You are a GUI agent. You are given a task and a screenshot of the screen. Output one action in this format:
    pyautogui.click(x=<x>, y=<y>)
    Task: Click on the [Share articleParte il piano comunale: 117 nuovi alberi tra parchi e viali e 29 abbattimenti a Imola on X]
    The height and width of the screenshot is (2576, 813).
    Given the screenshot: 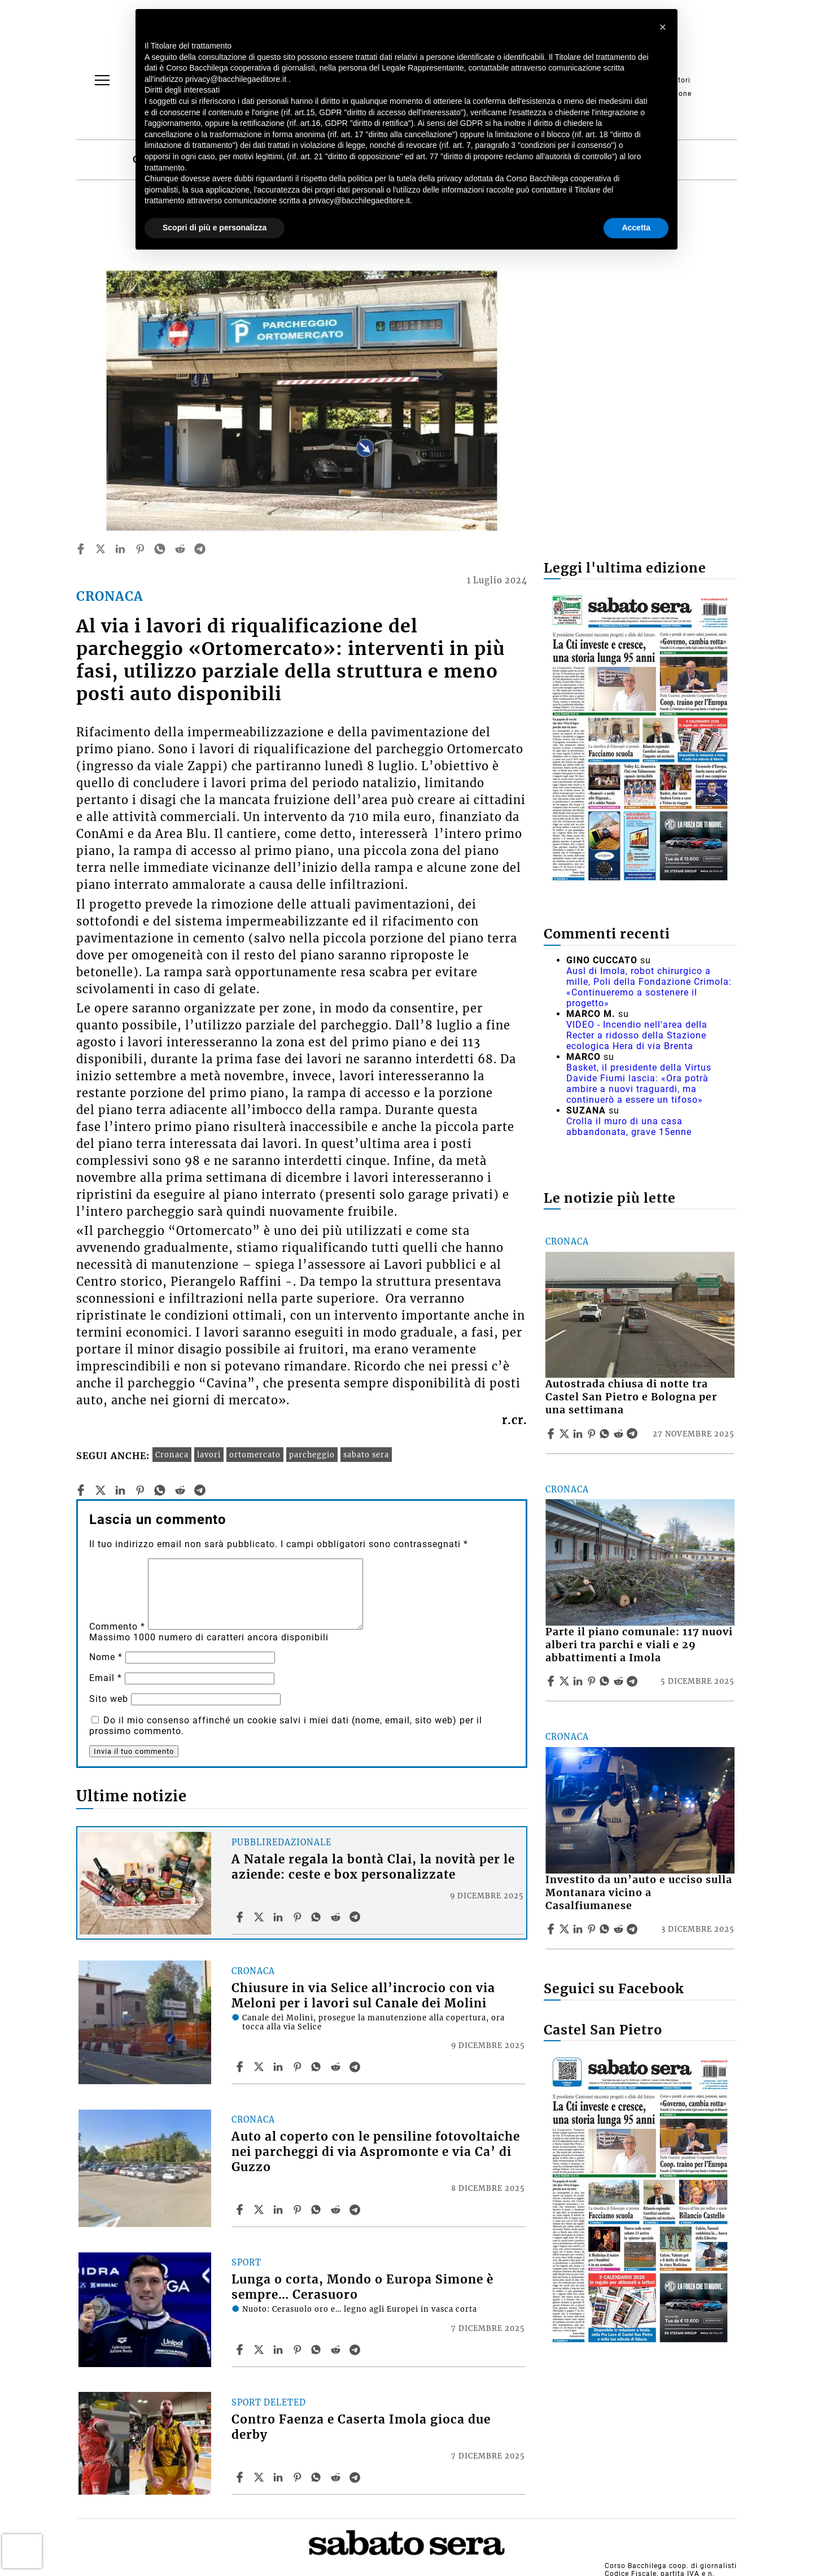 What is the action you would take?
    pyautogui.click(x=565, y=1681)
    